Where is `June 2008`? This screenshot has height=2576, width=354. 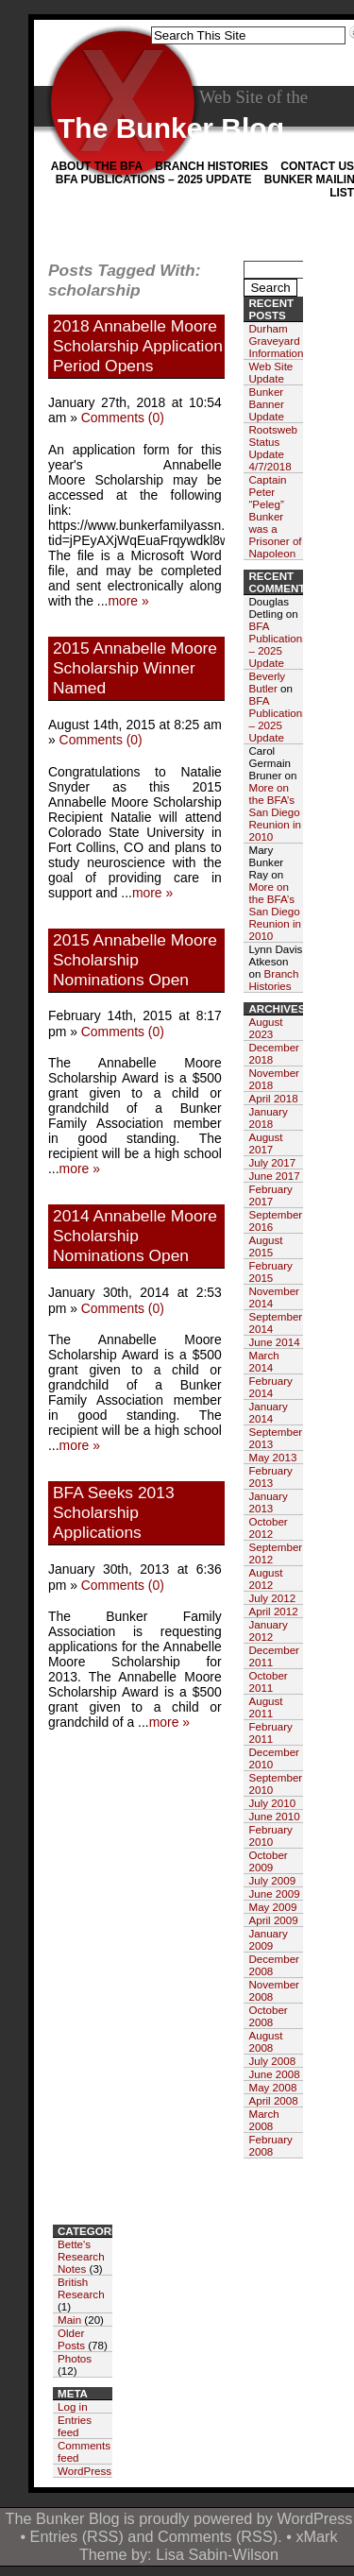
June 2008 is located at coordinates (273, 2074).